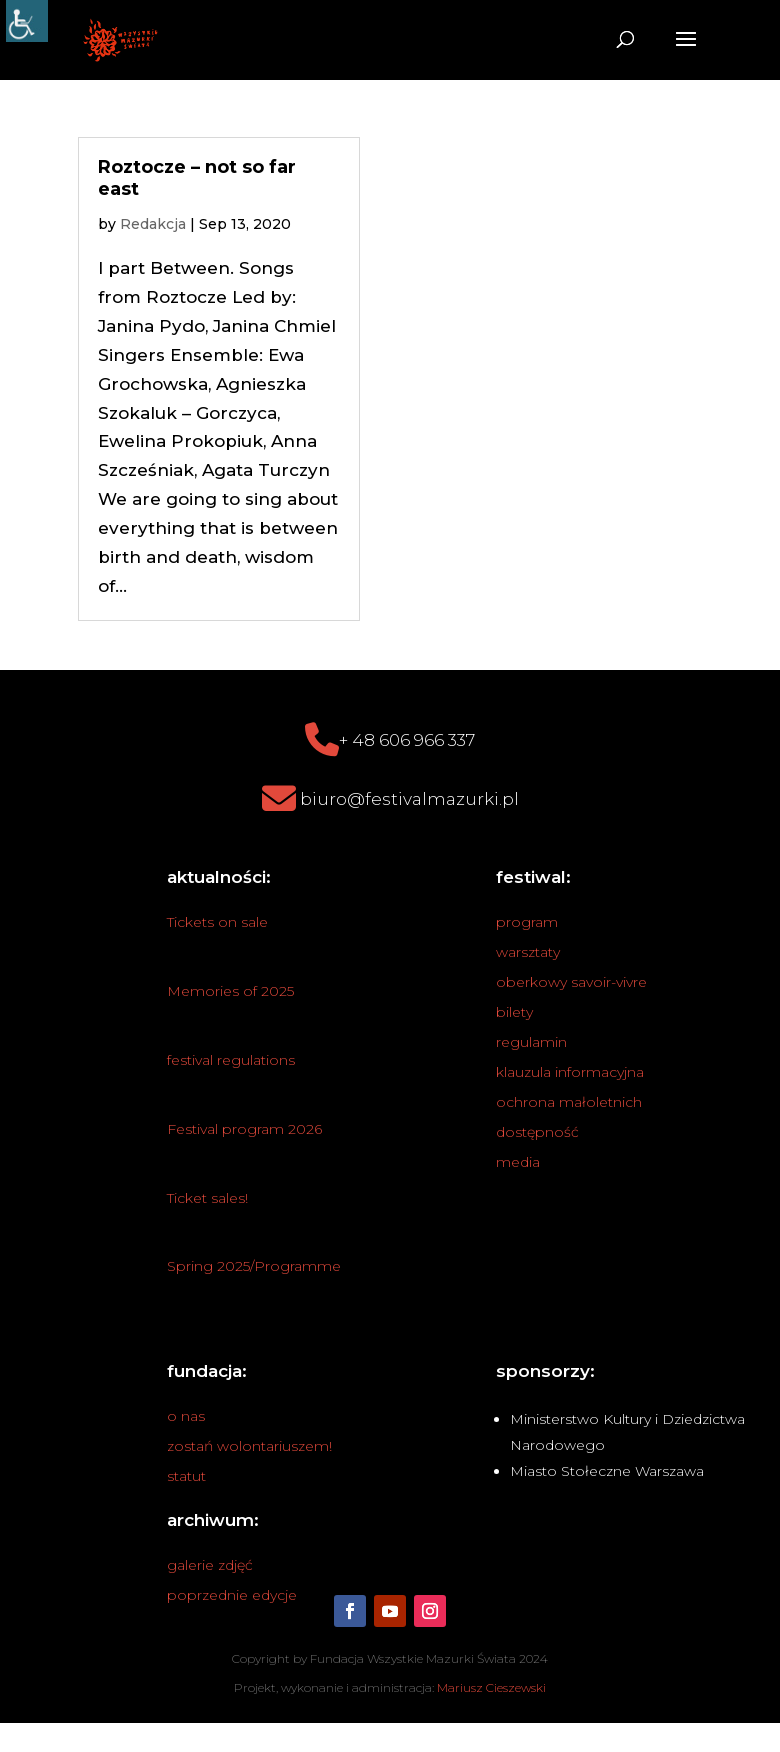 Image resolution: width=780 pixels, height=1752 pixels. Describe the element at coordinates (569, 1102) in the screenshot. I see `ochrona małoletnich` at that location.